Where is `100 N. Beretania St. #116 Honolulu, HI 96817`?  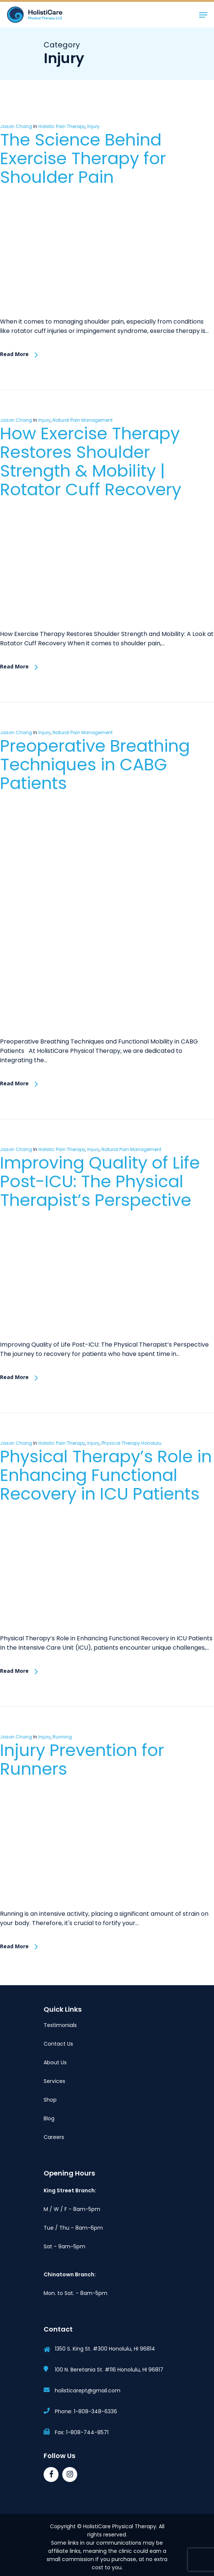 100 N. Beretania St. #116 Honolulu, HI 96817 is located at coordinates (109, 2369).